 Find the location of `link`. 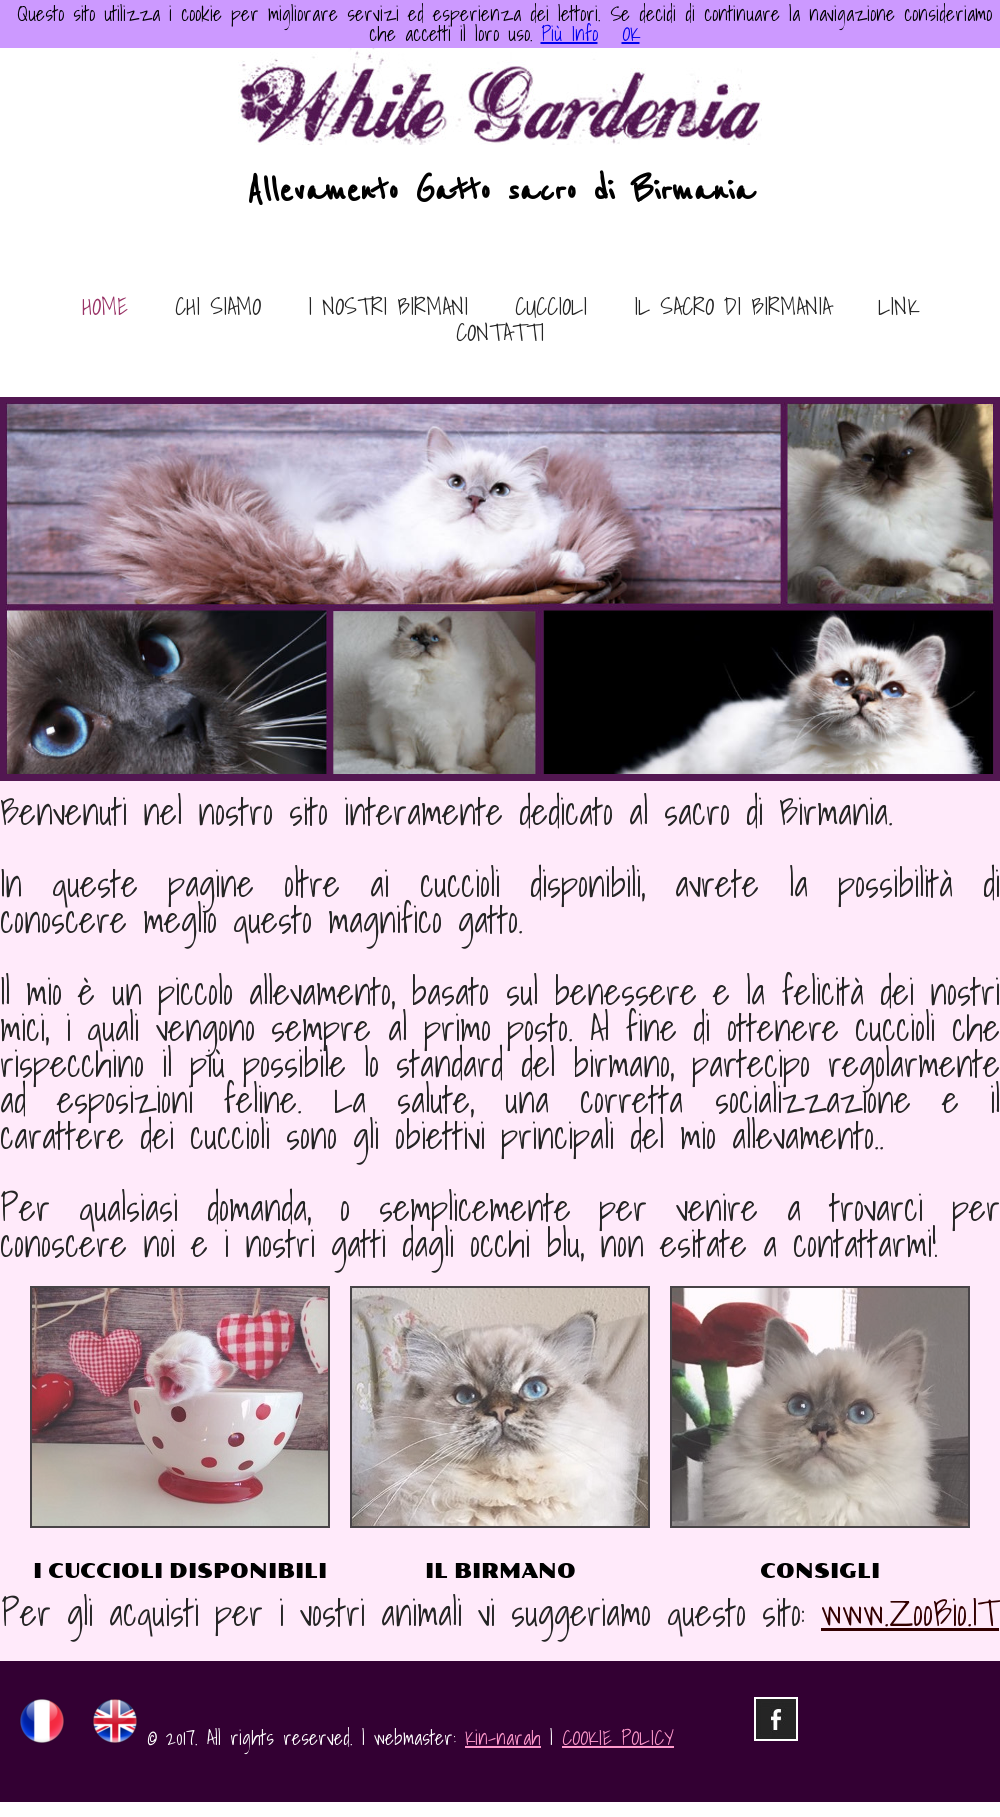

link is located at coordinates (898, 308).